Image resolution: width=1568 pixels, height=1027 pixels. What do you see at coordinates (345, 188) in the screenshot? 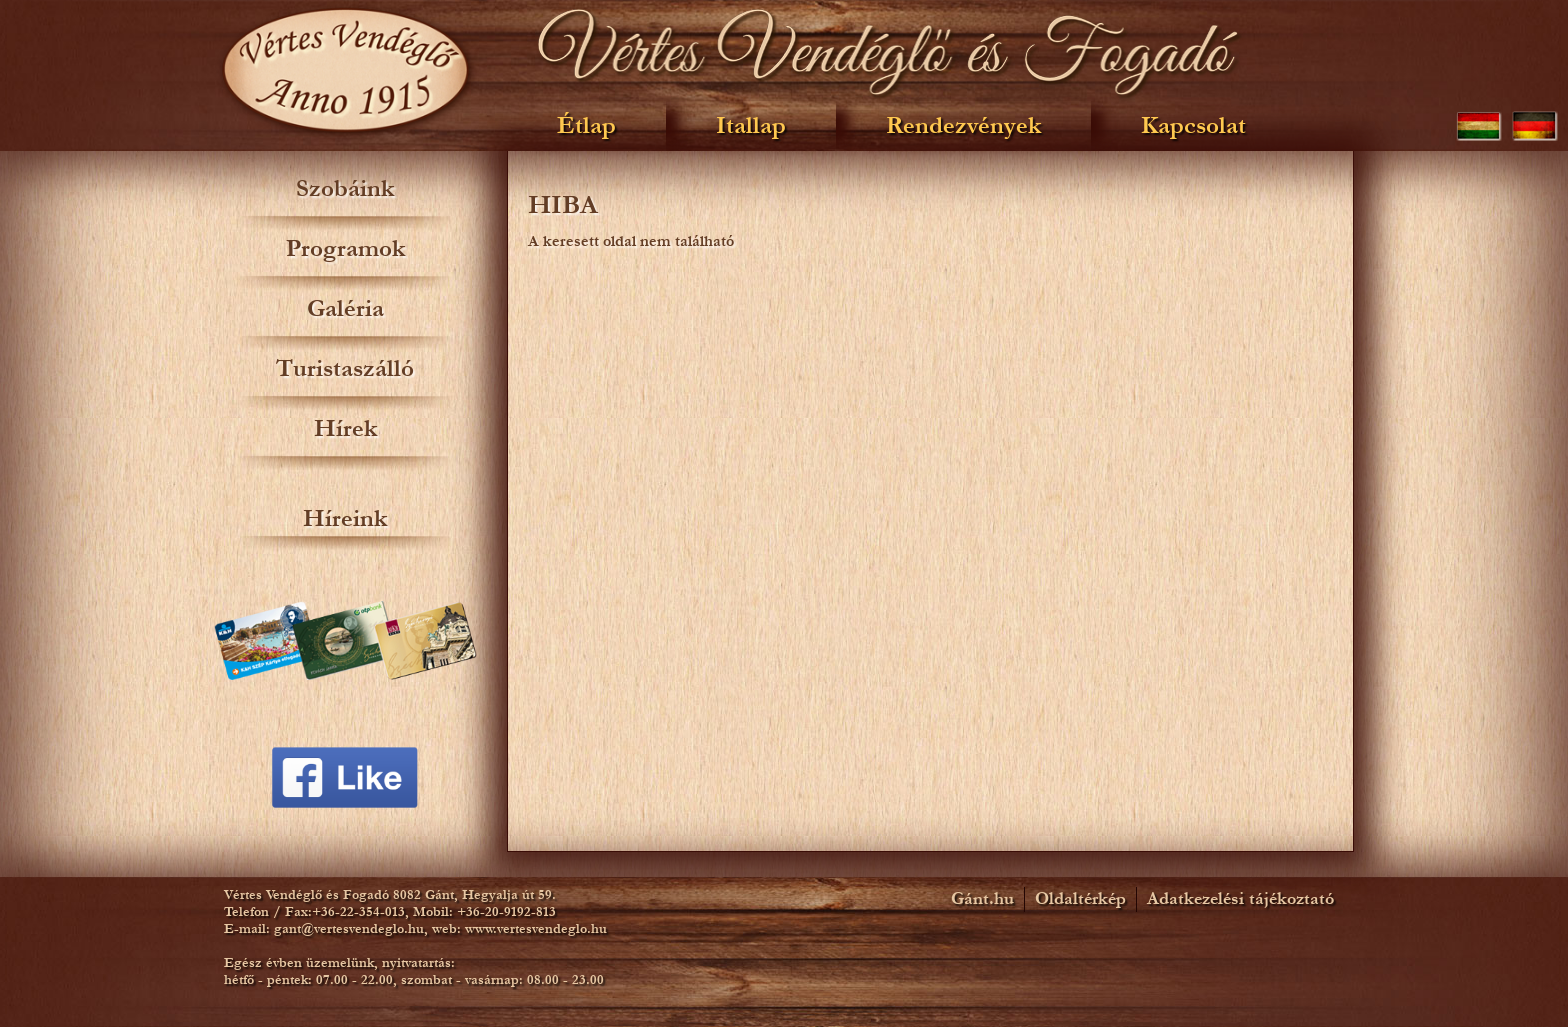
I see `Szobáink` at bounding box center [345, 188].